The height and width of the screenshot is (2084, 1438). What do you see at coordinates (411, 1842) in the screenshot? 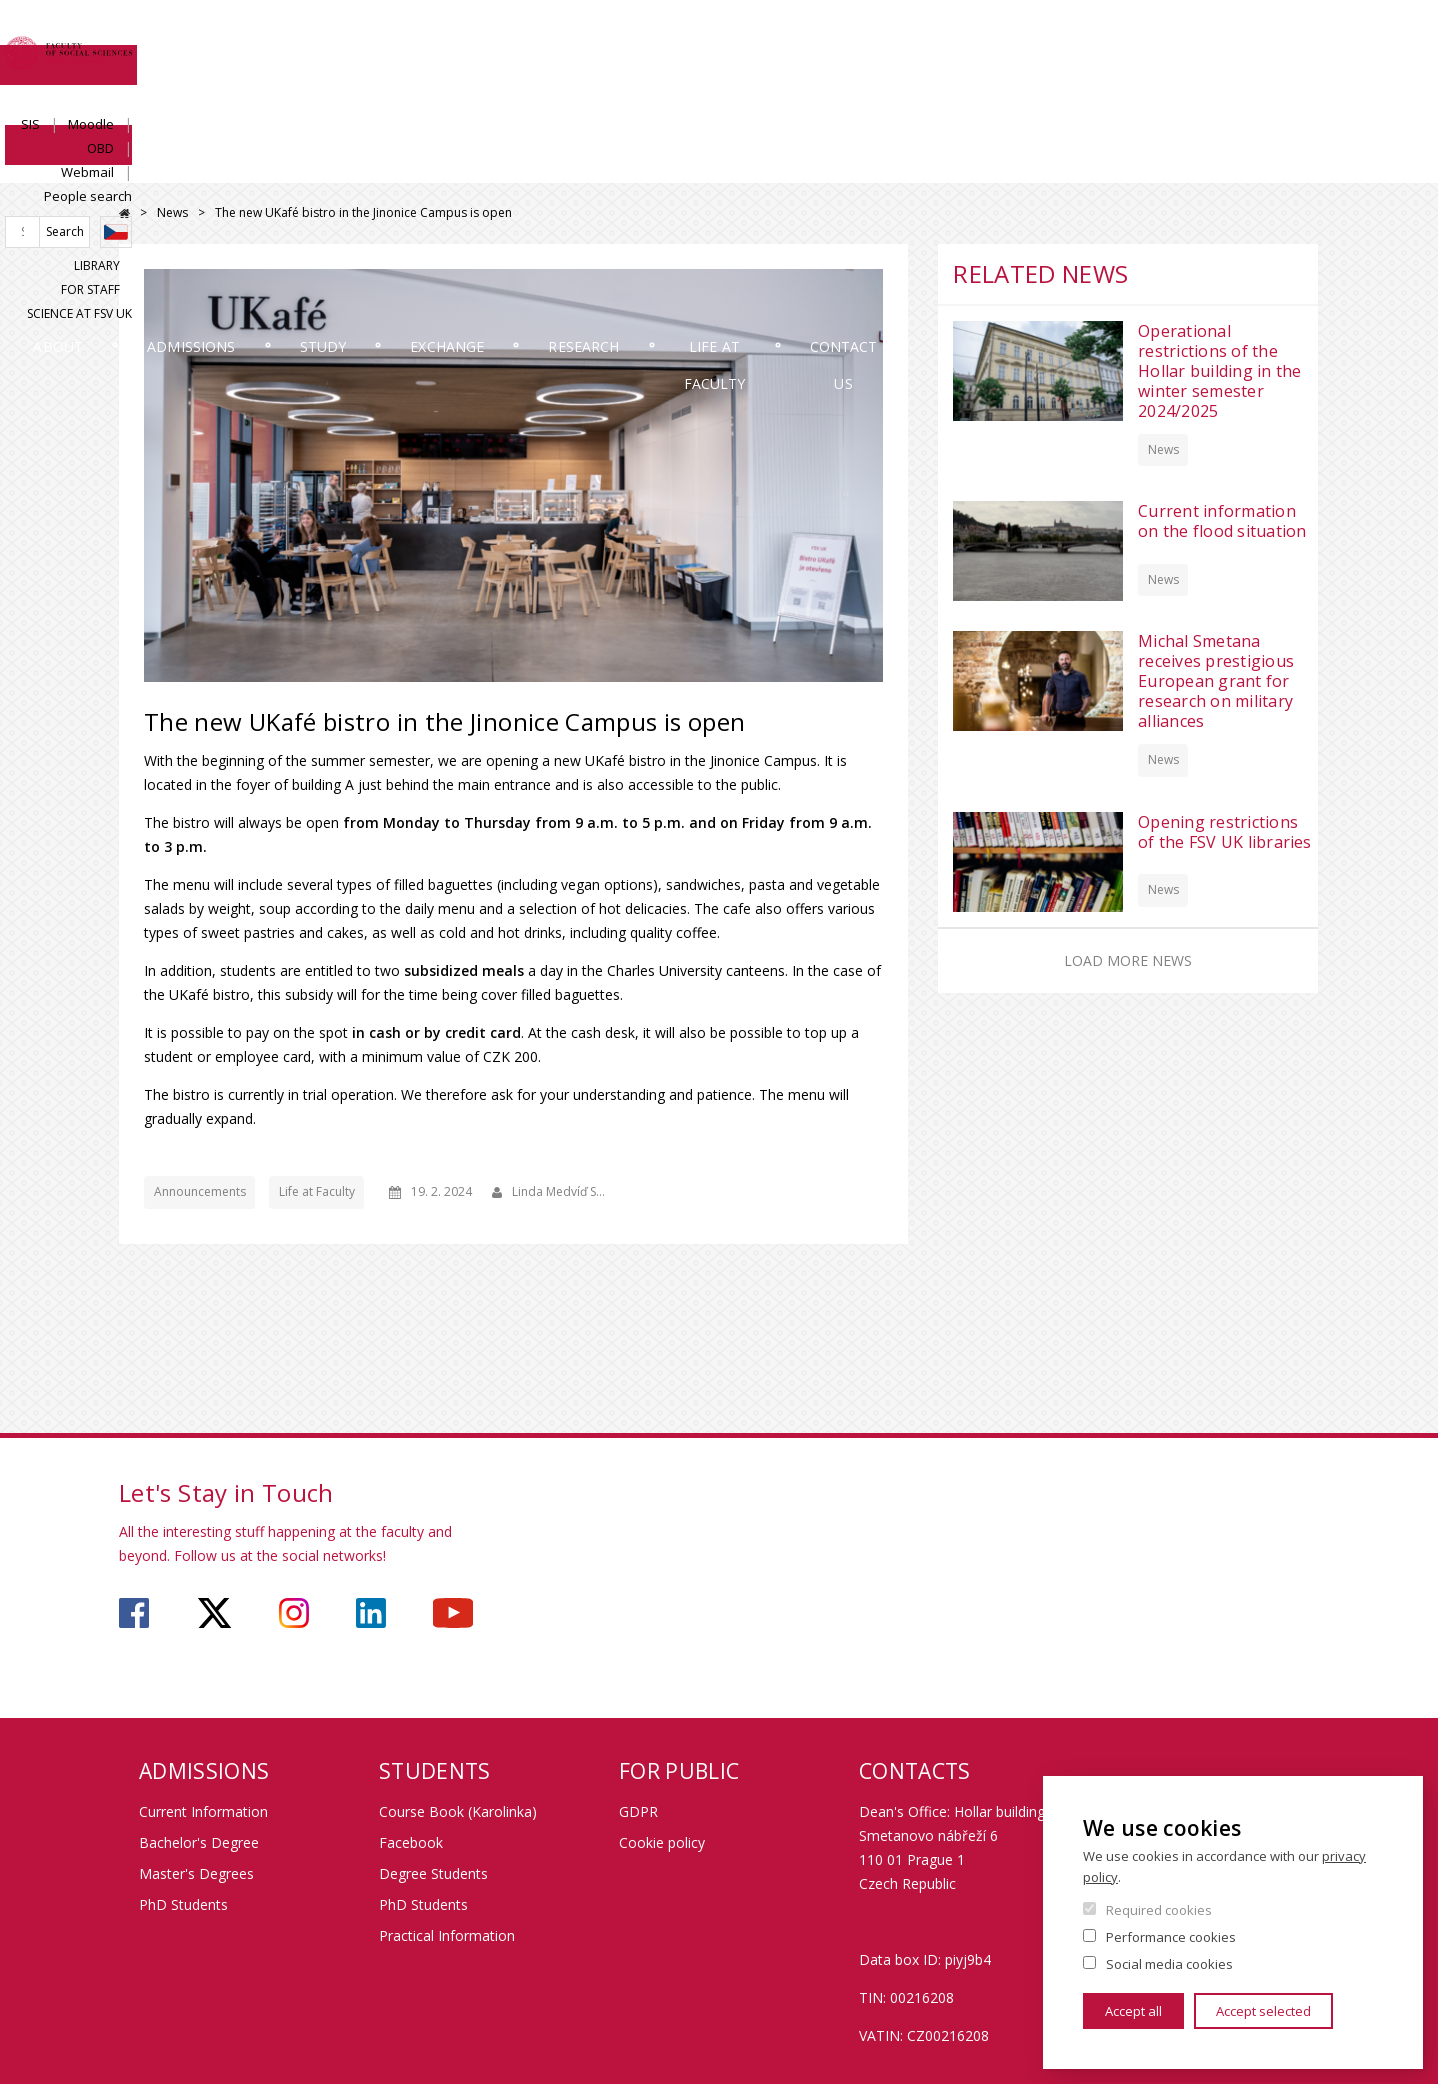
I see `Facebook` at bounding box center [411, 1842].